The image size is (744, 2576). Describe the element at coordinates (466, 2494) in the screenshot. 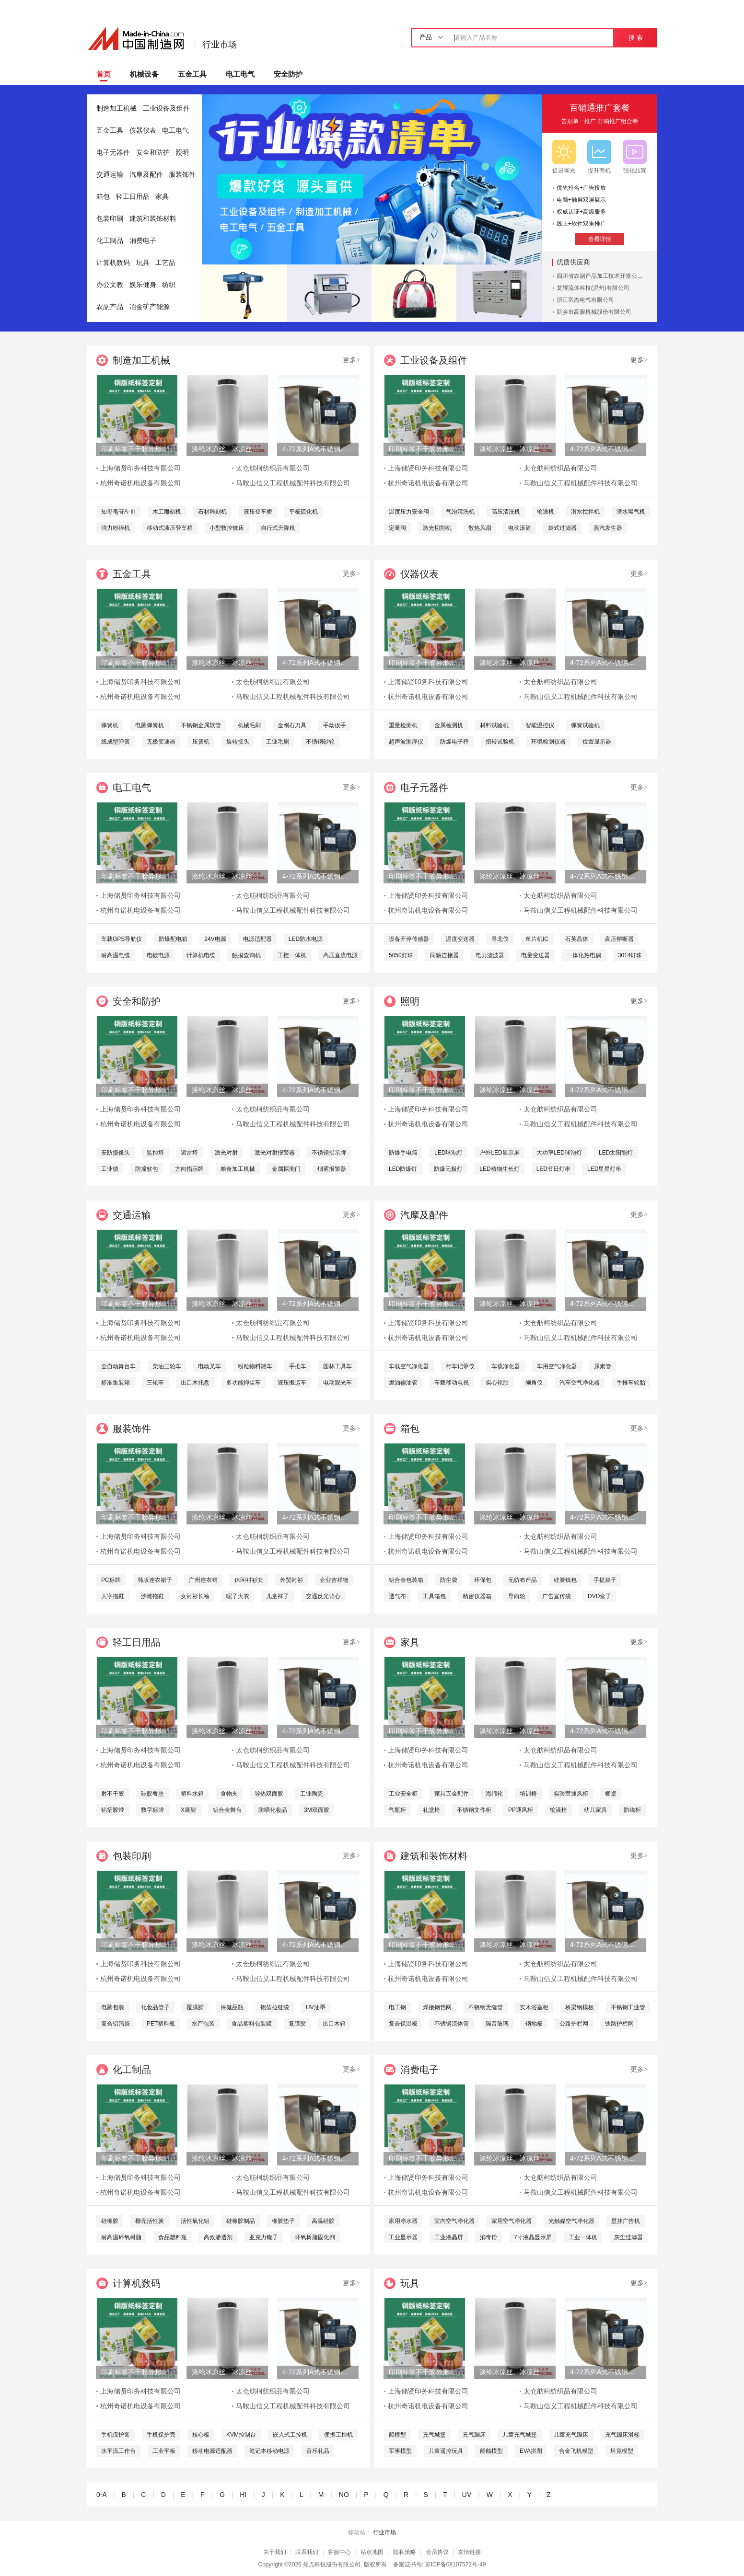

I see `UV` at that location.